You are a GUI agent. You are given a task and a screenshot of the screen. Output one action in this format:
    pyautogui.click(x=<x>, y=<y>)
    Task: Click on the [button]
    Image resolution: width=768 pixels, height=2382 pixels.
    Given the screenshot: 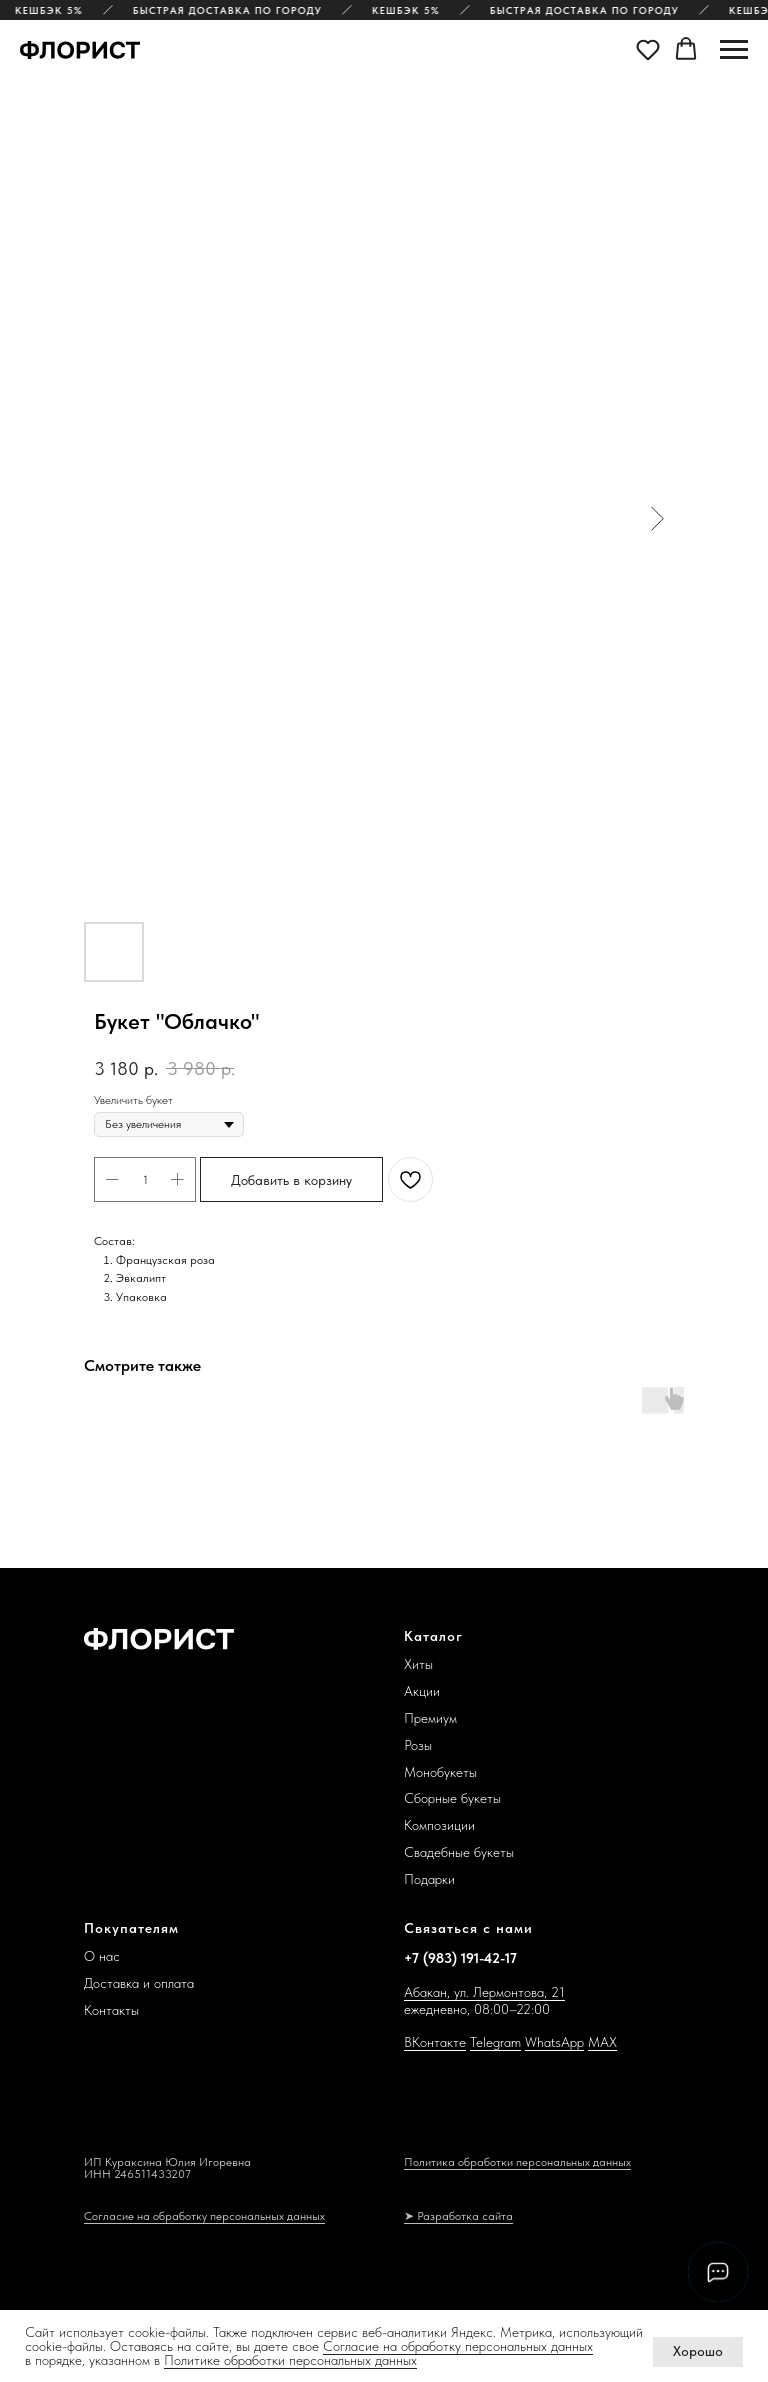 What is the action you would take?
    pyautogui.click(x=648, y=49)
    